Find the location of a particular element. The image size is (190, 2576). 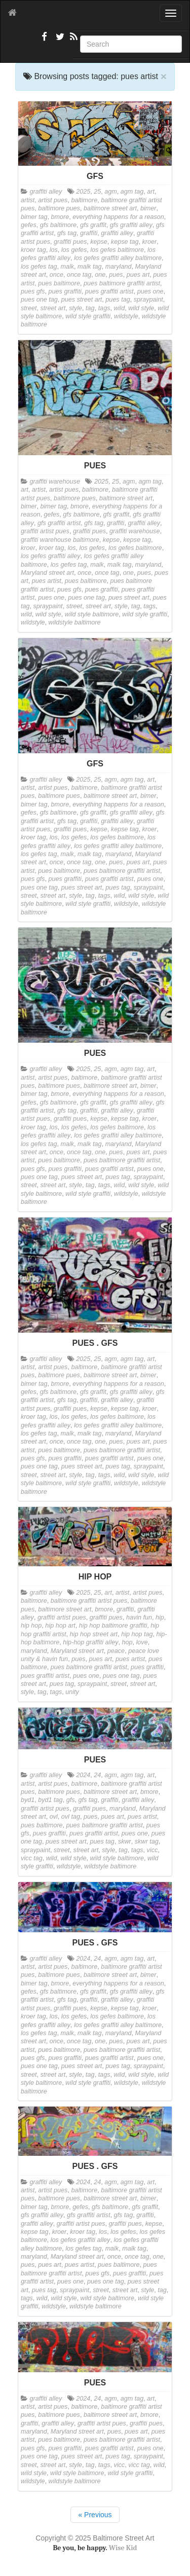

malk tag is located at coordinates (90, 266).